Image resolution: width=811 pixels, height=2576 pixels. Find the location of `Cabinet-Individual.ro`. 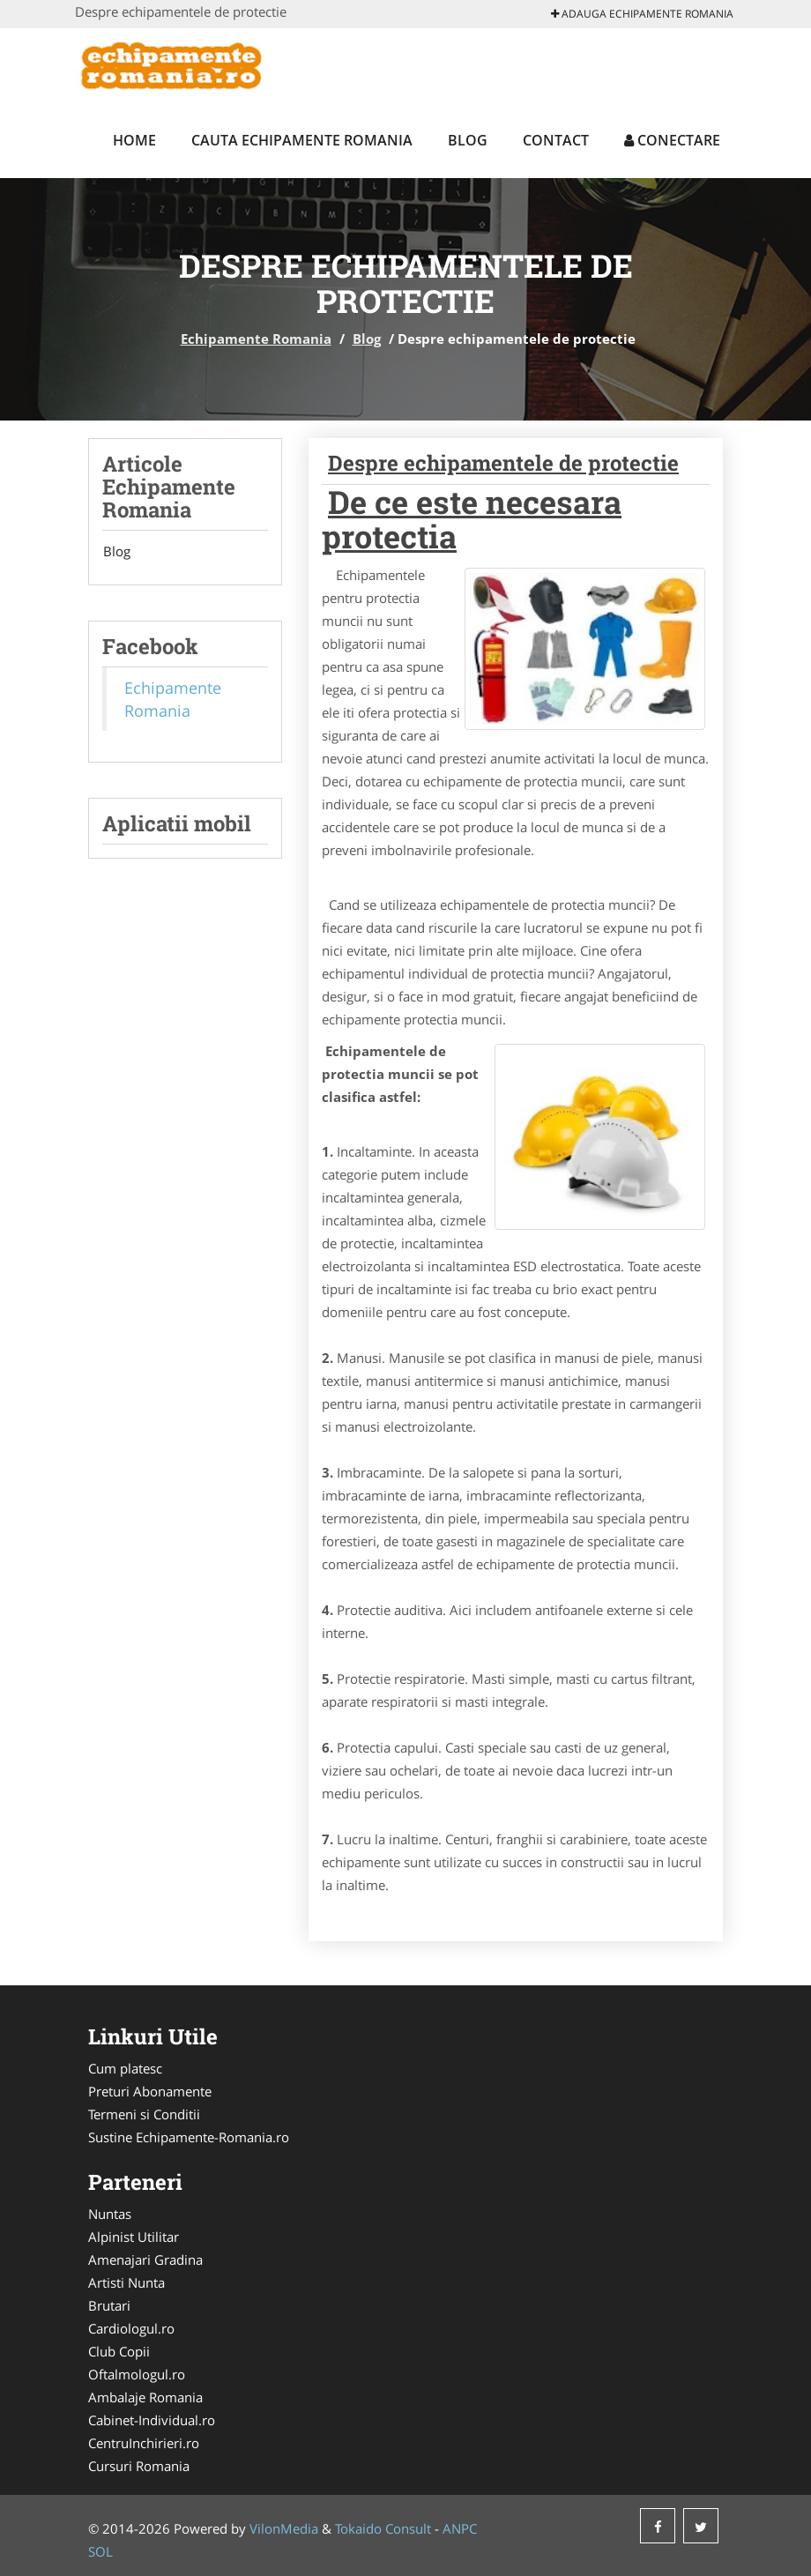

Cabinet-Individual.ro is located at coordinates (151, 2420).